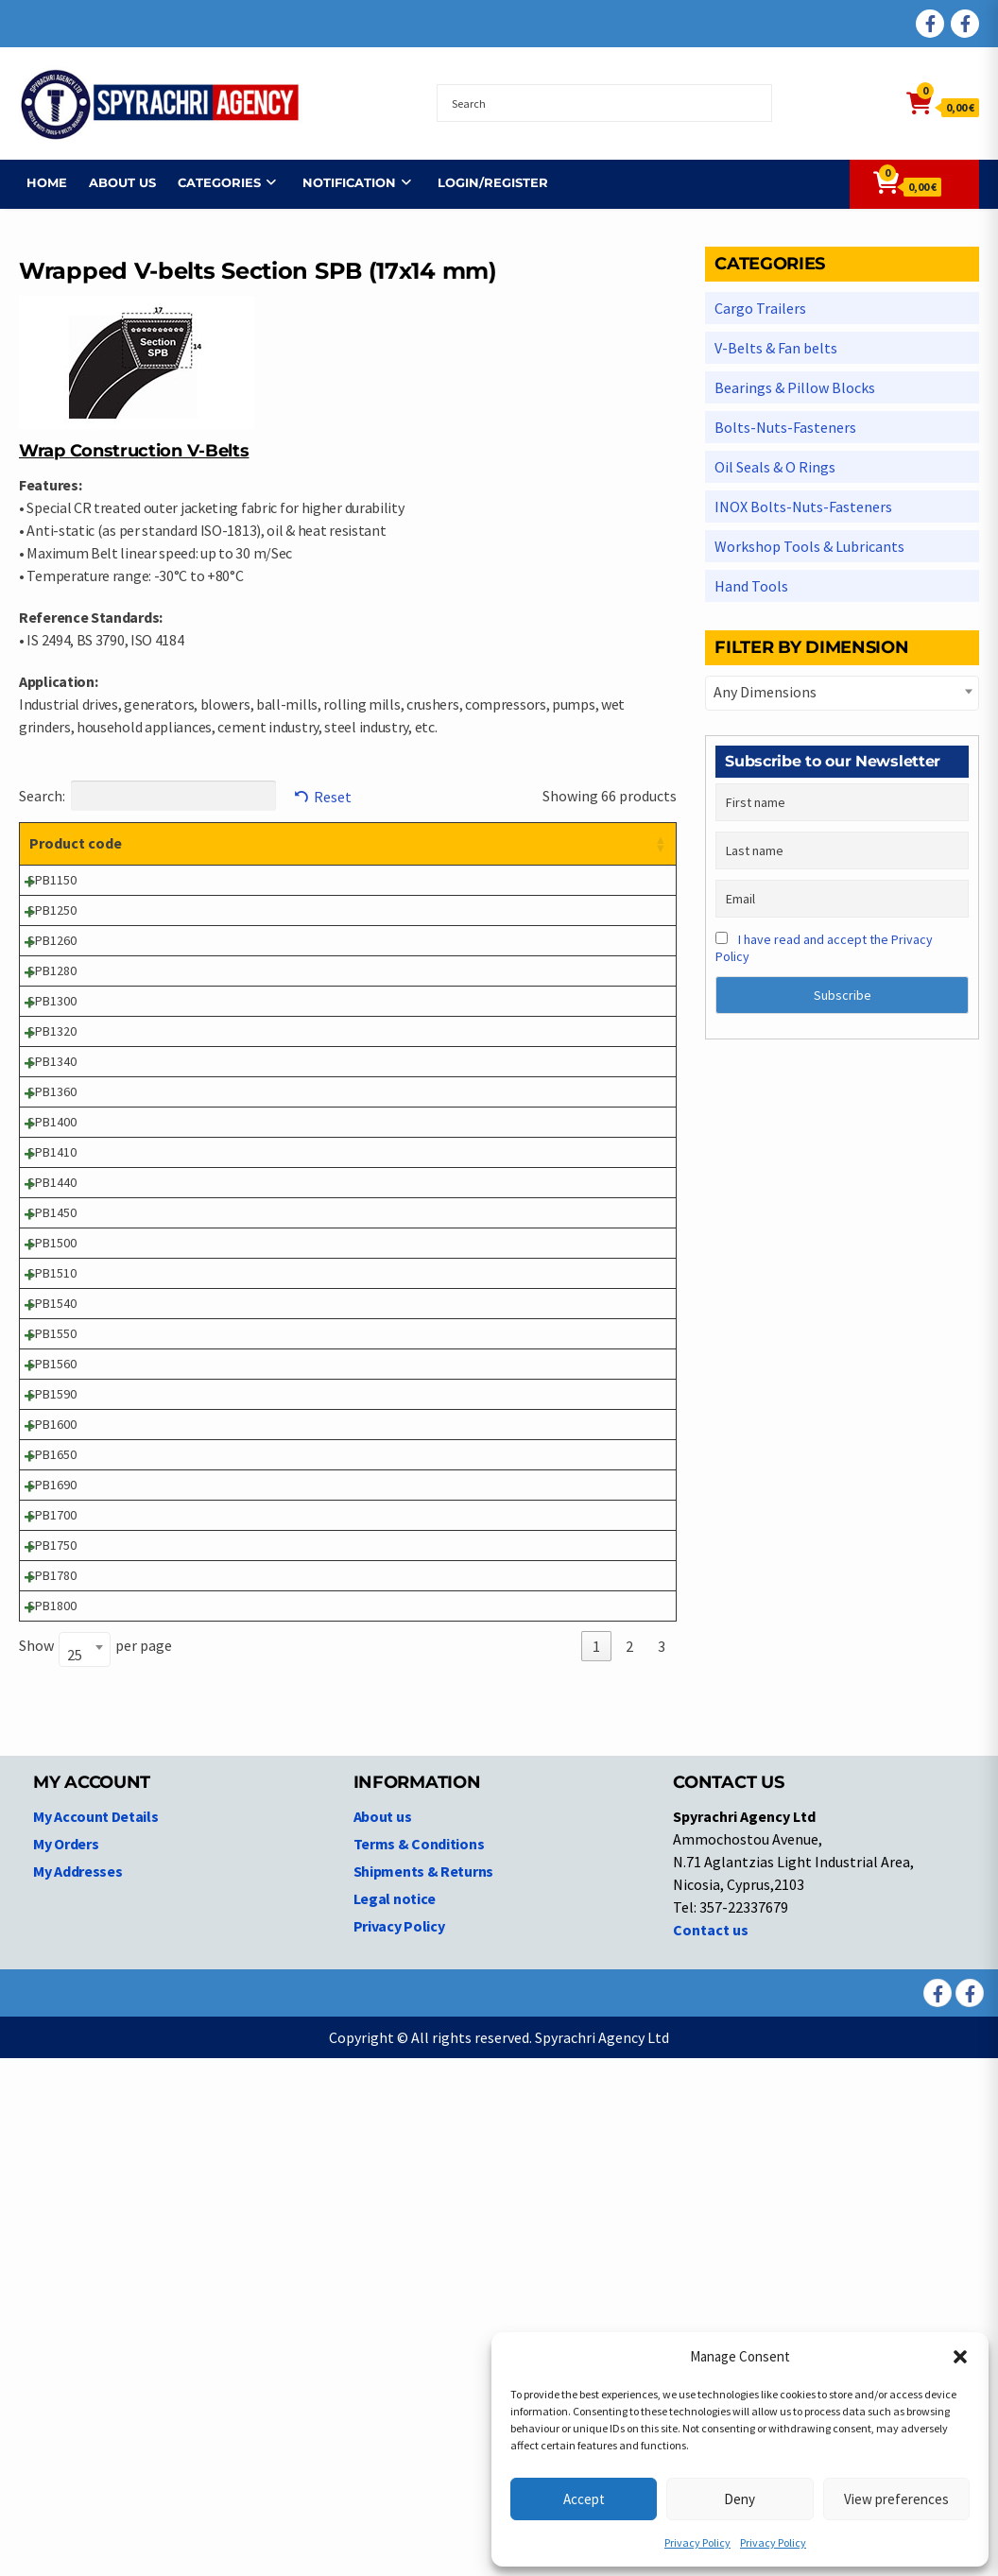 The width and height of the screenshot is (998, 2576). I want to click on [combobox], so click(85, 2167).